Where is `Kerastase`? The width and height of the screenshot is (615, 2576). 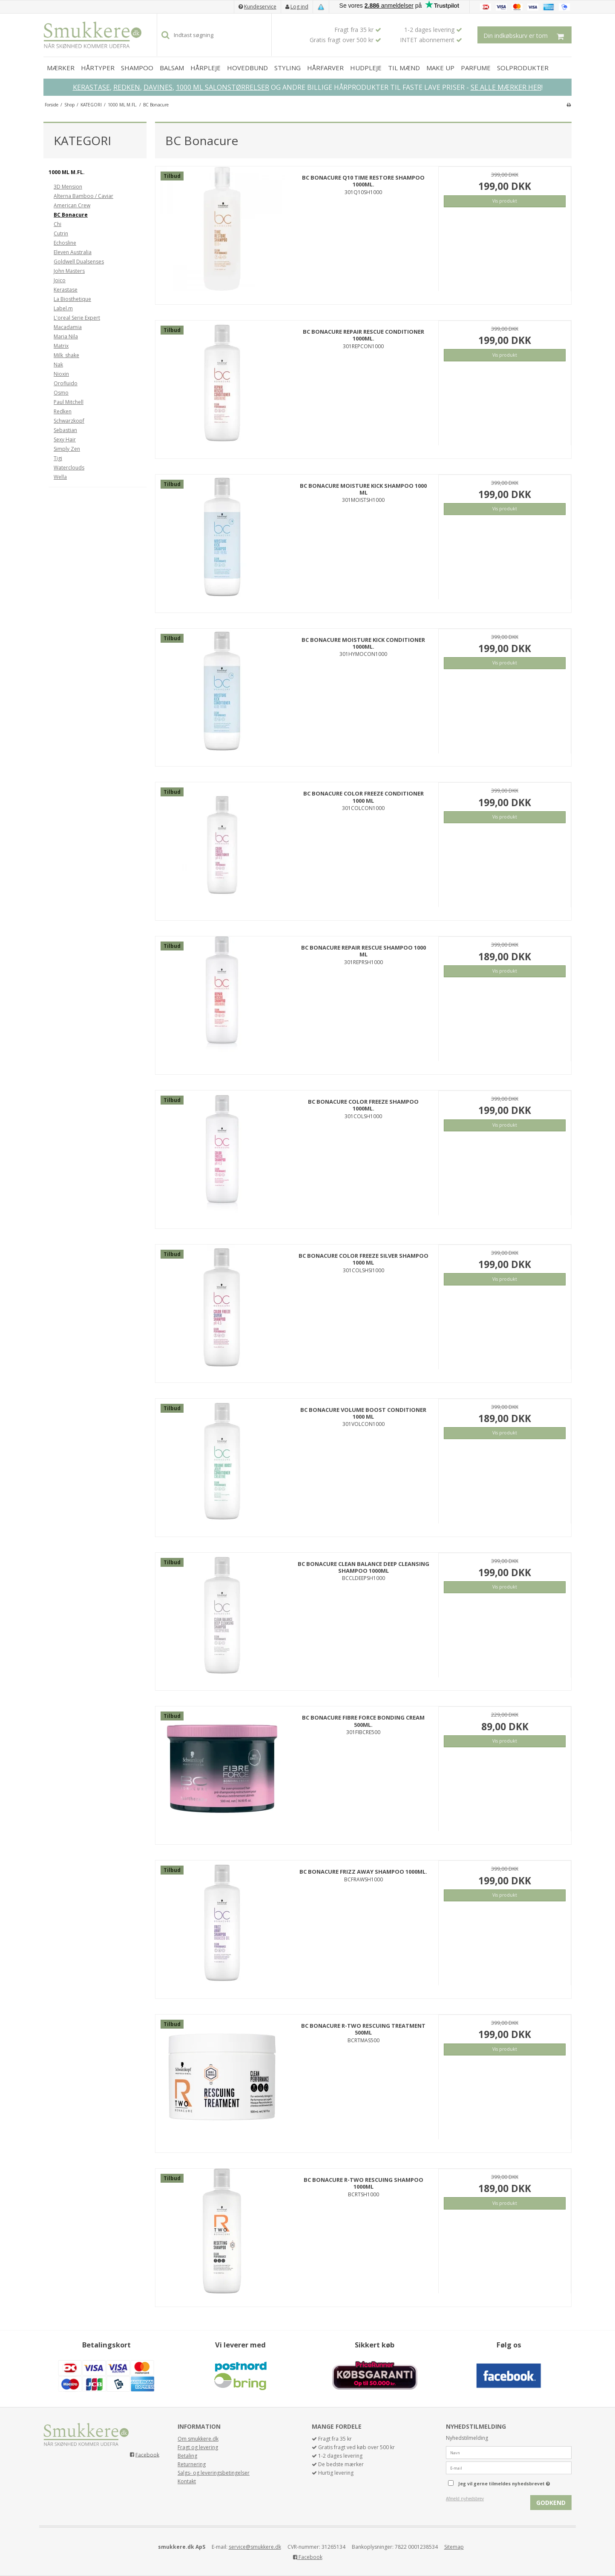
Kerastase is located at coordinates (66, 289).